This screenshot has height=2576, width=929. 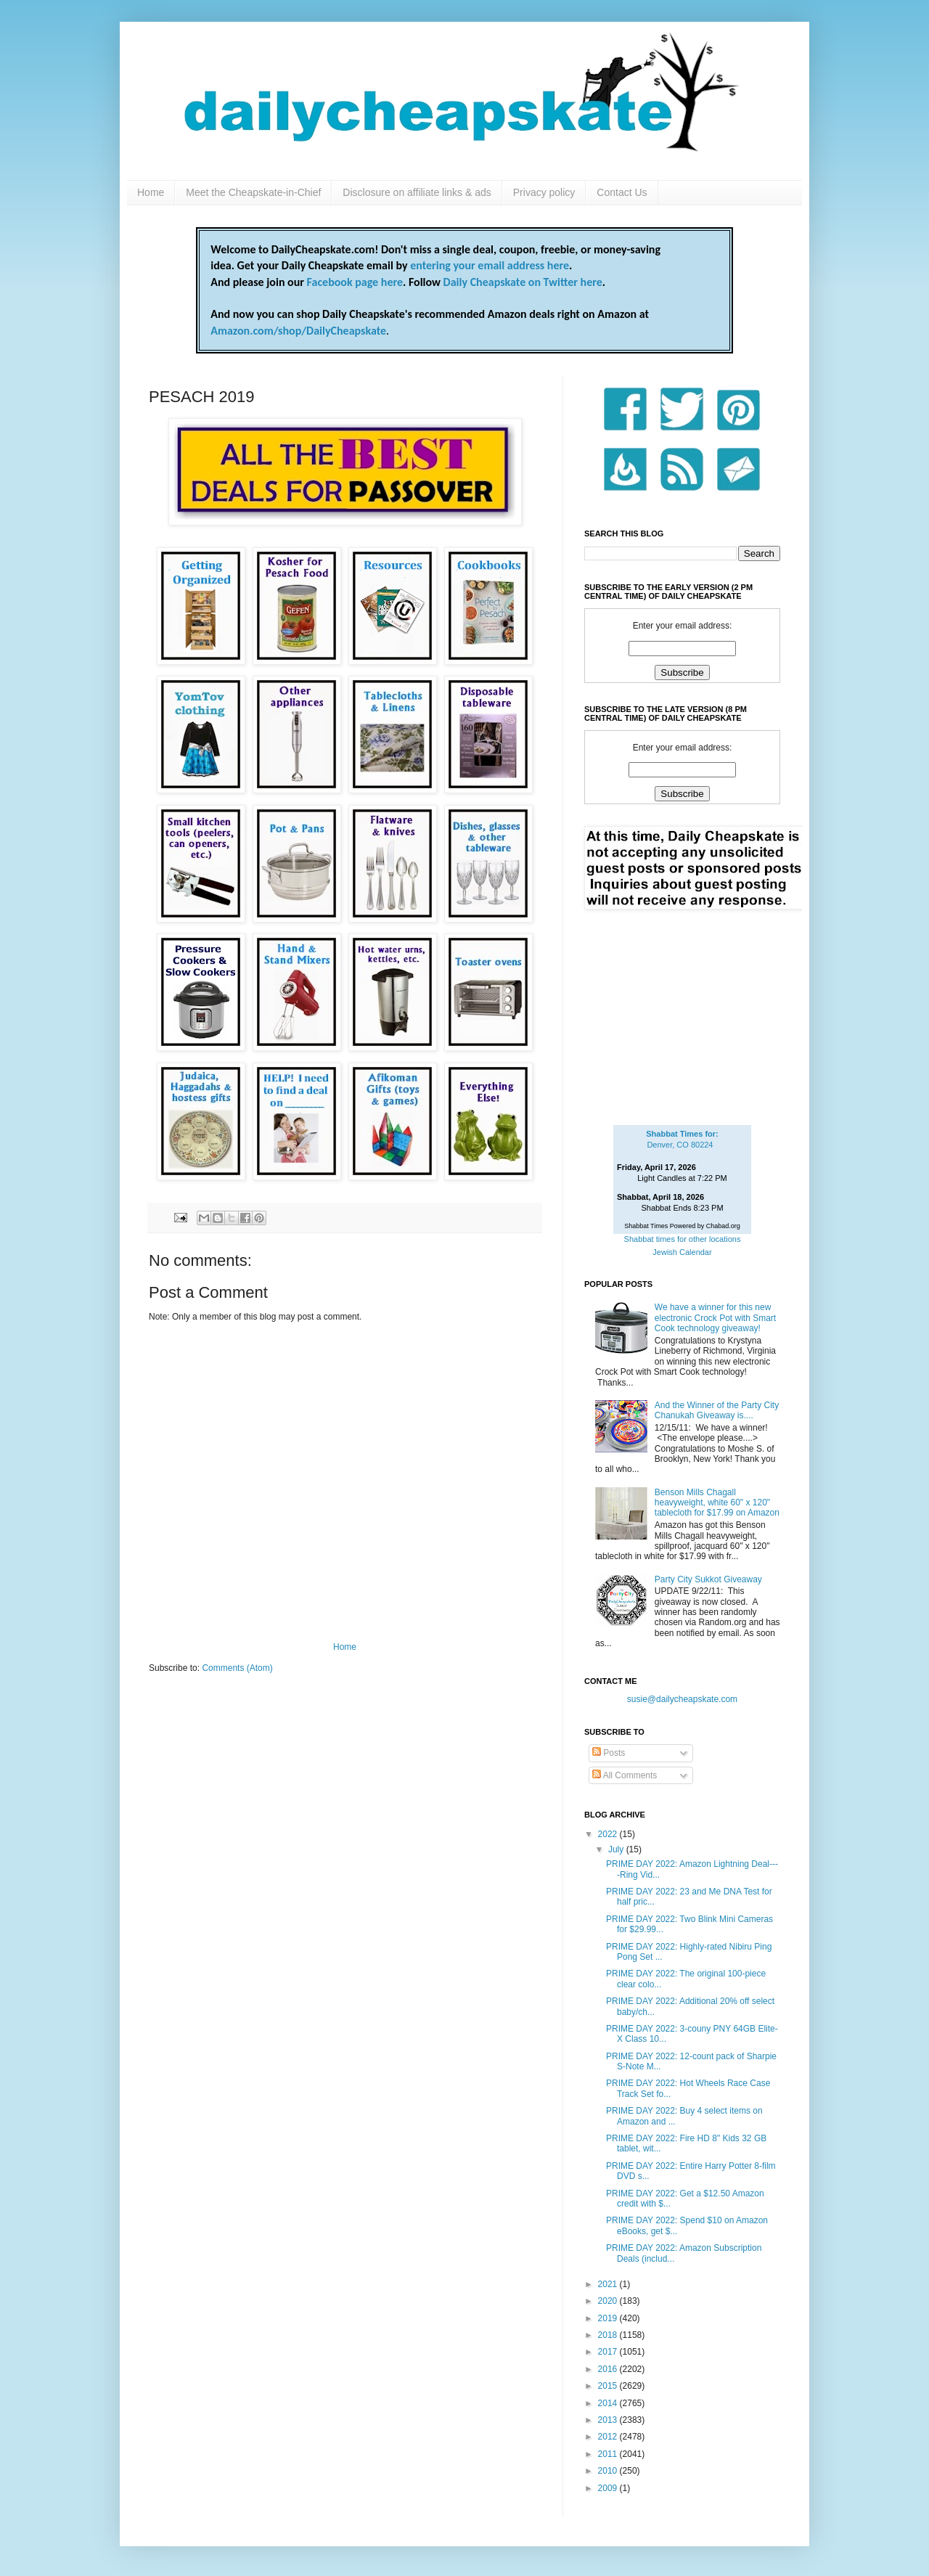 What do you see at coordinates (355, 282) in the screenshot?
I see `Facebook page here` at bounding box center [355, 282].